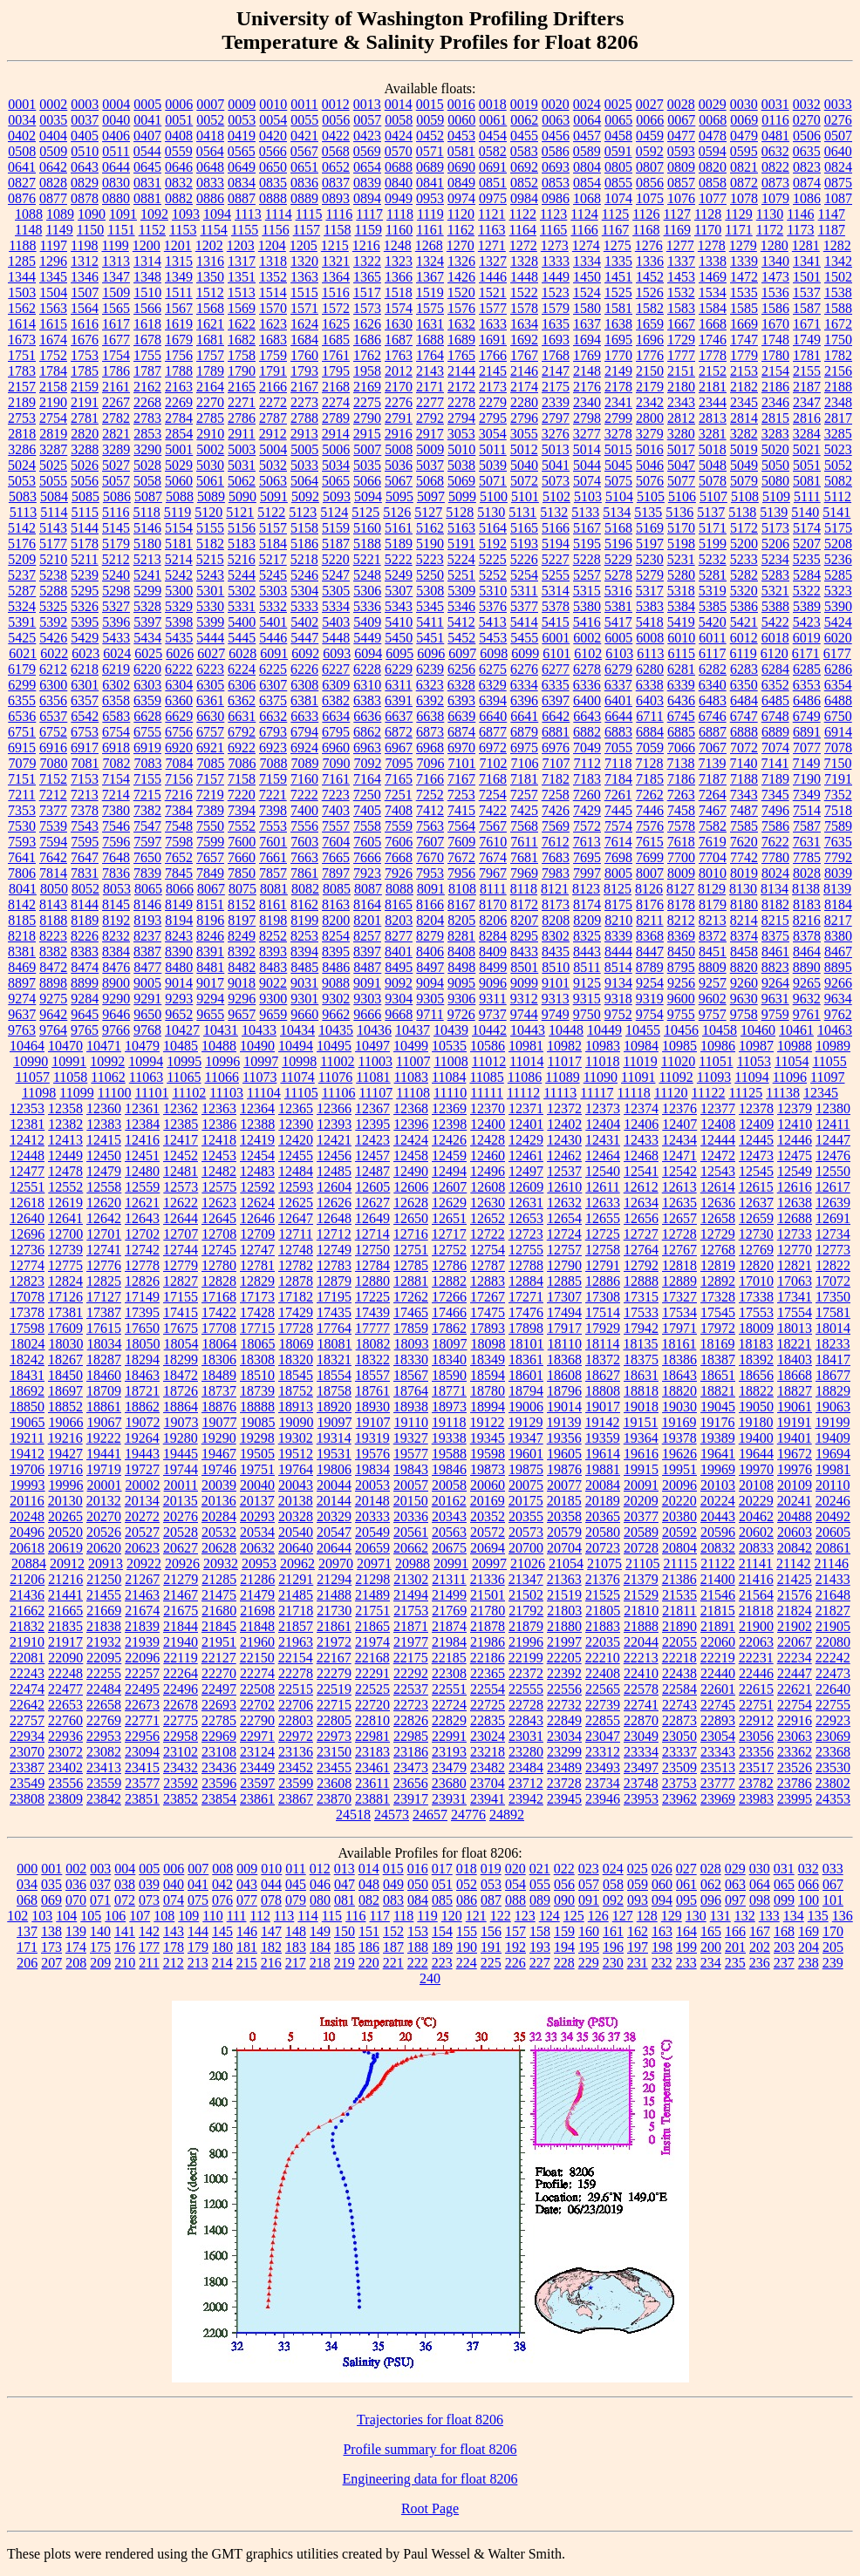 Image resolution: width=860 pixels, height=2576 pixels. Describe the element at coordinates (372, 1438) in the screenshot. I see `19319` at that location.